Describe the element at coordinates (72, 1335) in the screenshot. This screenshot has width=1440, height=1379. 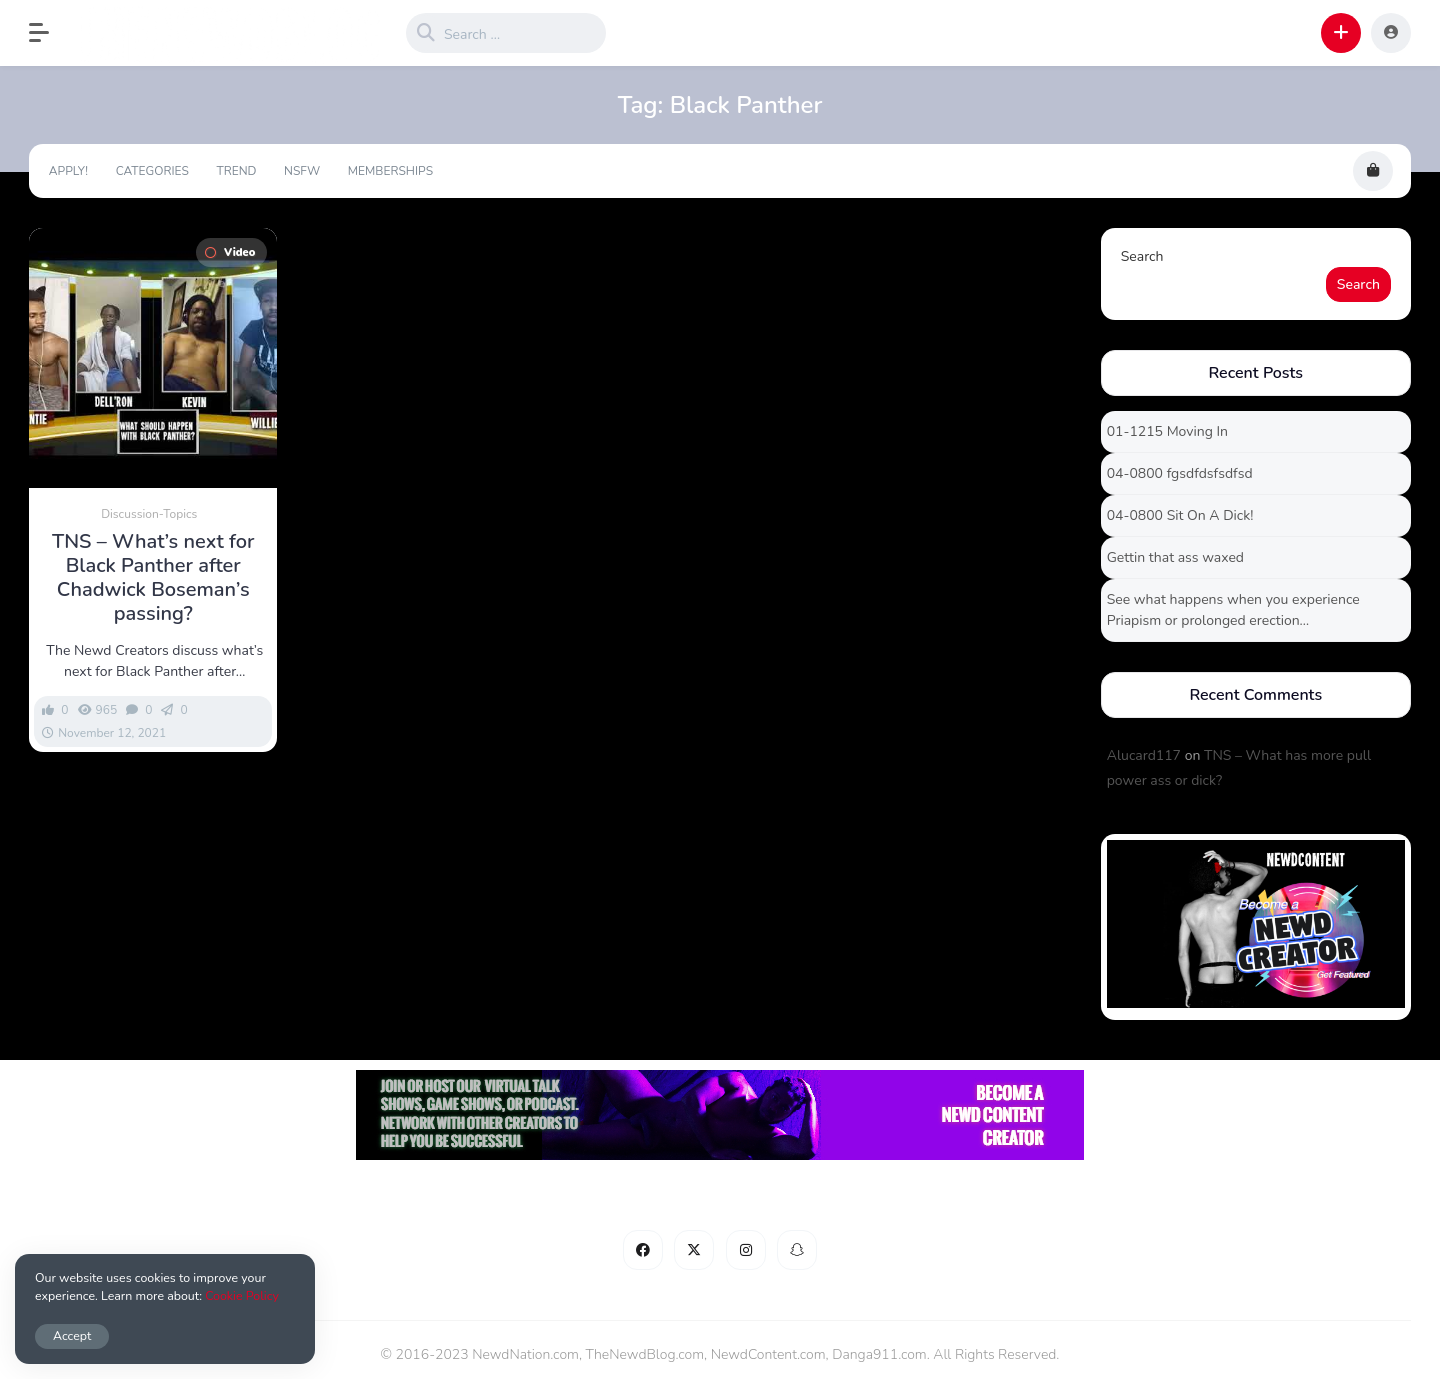
I see `Accept` at that location.